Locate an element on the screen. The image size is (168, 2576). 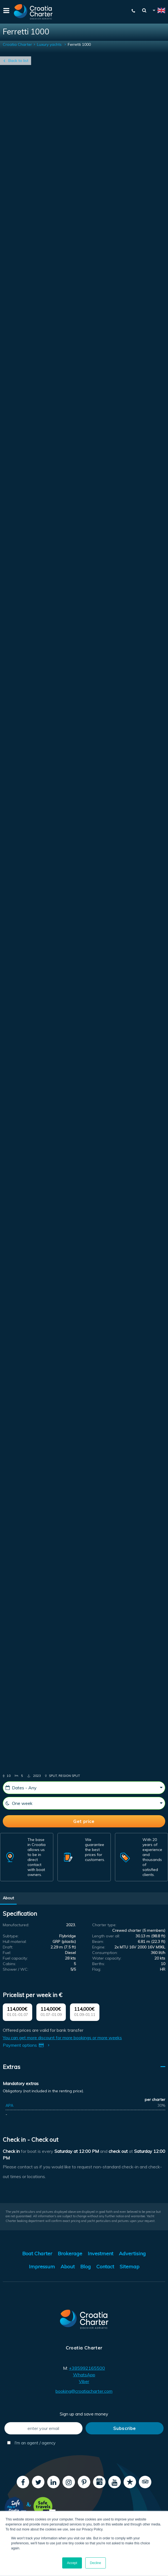
booking@croatiacharter.com is located at coordinates (84, 2391).